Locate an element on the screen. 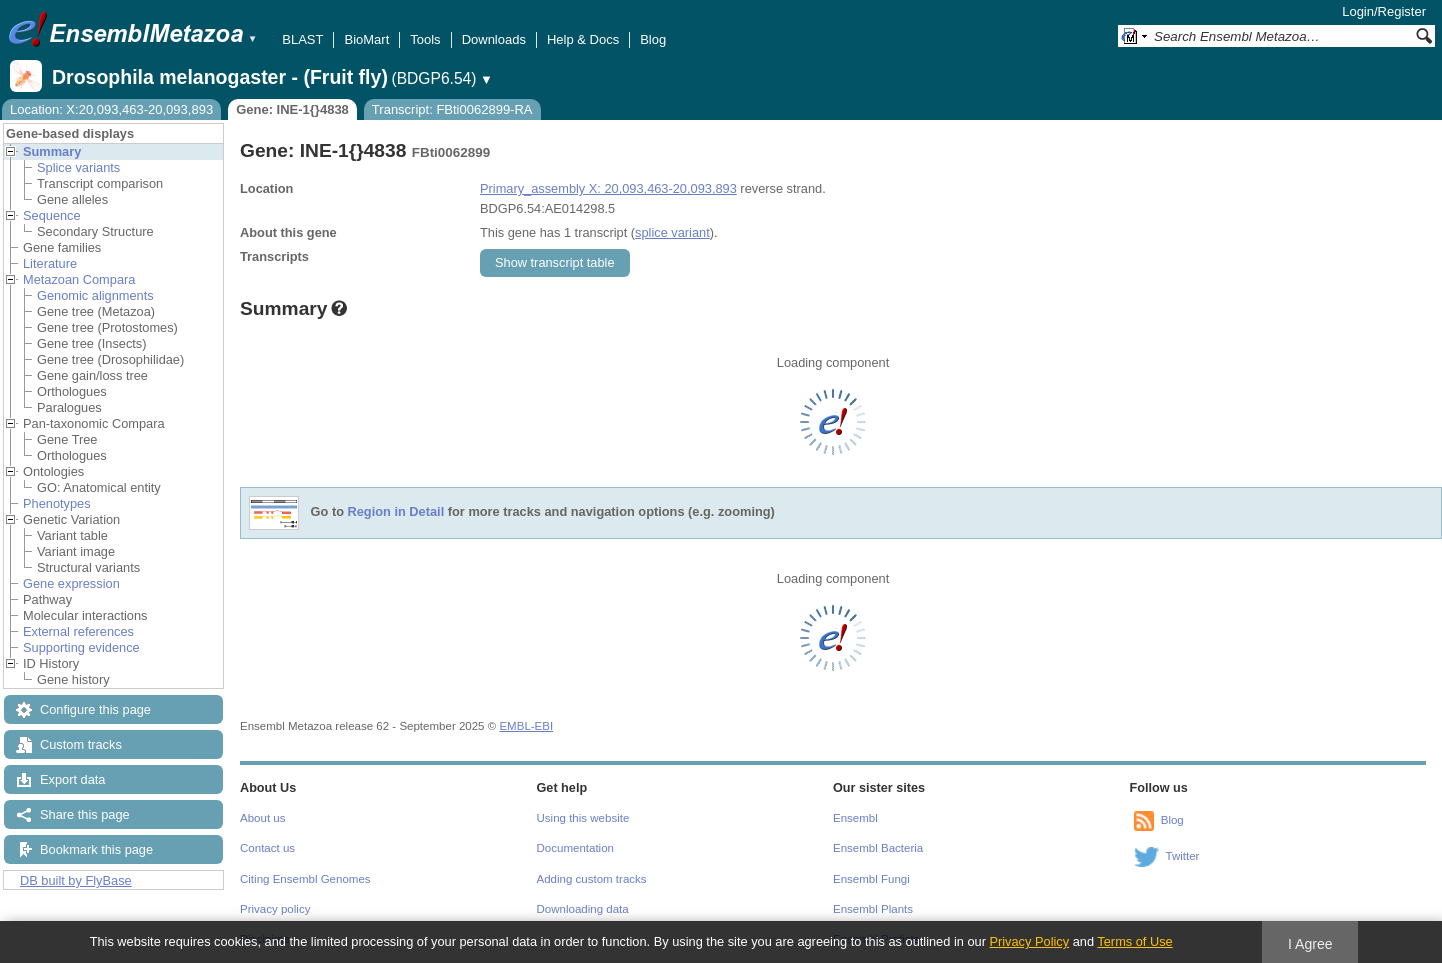 Image resolution: width=1442 pixels, height=963 pixels. Downloading data is located at coordinates (583, 909).